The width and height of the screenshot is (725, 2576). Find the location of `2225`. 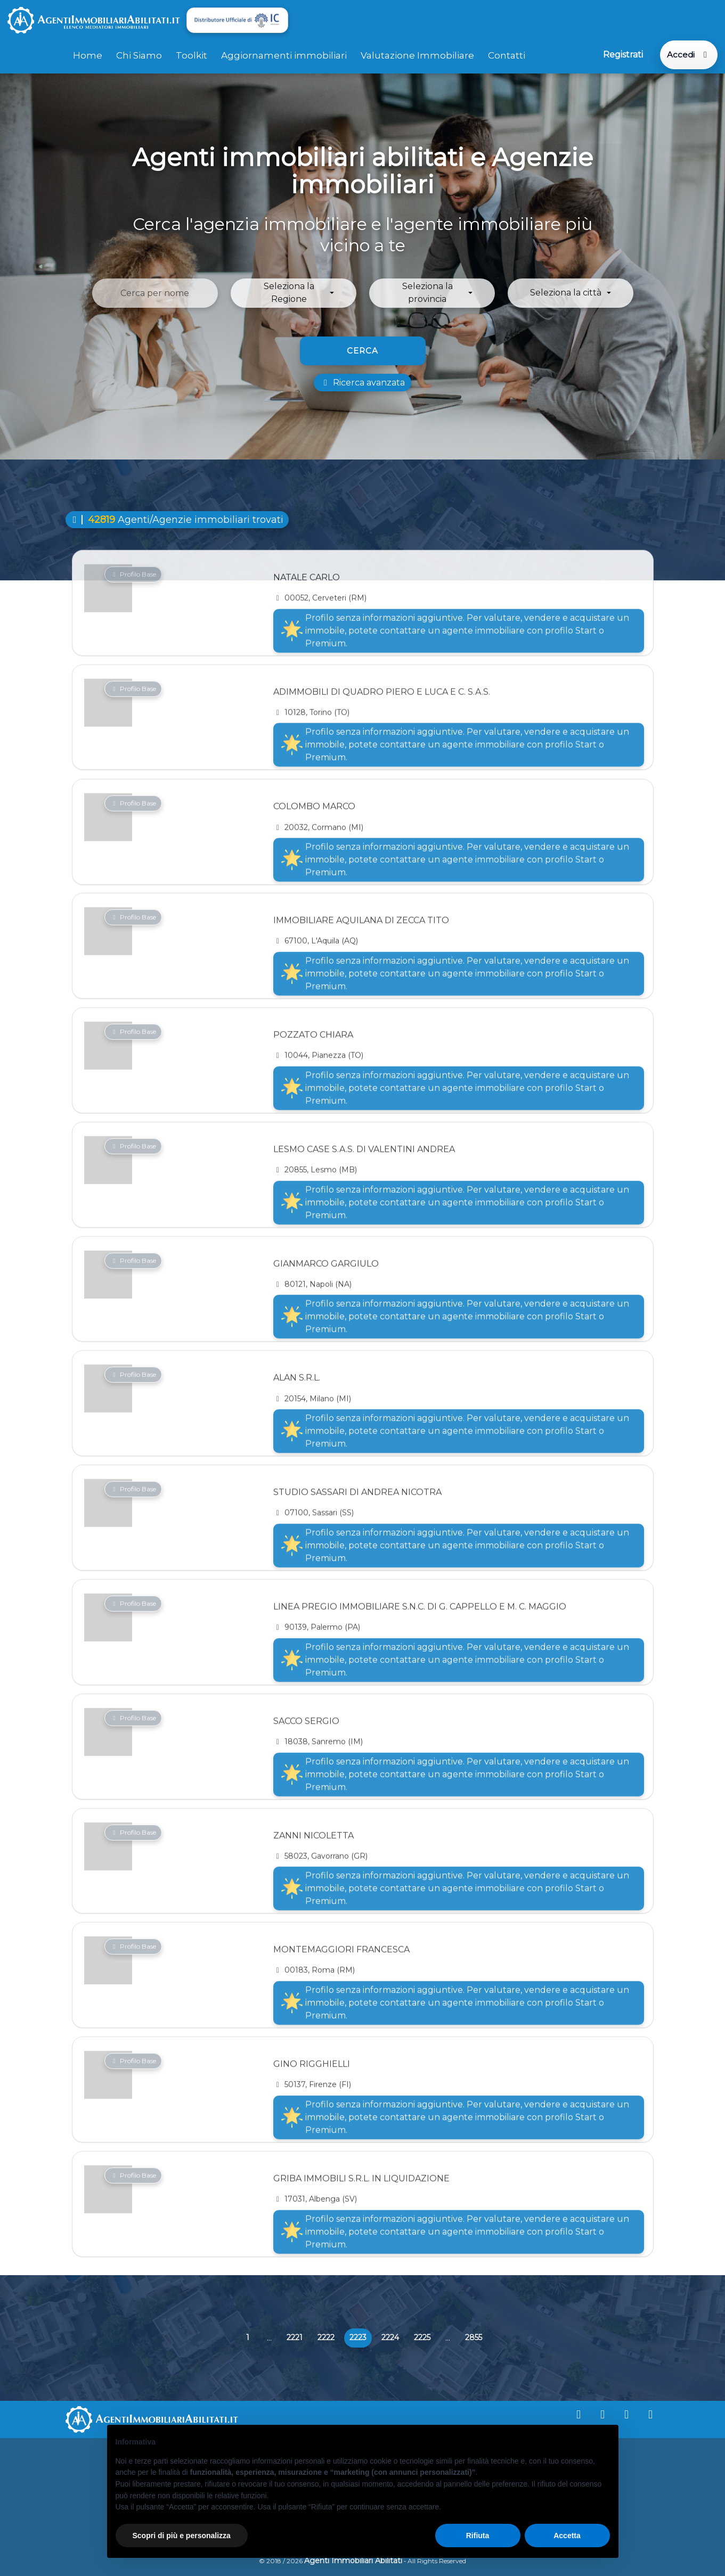

2225 is located at coordinates (422, 2337).